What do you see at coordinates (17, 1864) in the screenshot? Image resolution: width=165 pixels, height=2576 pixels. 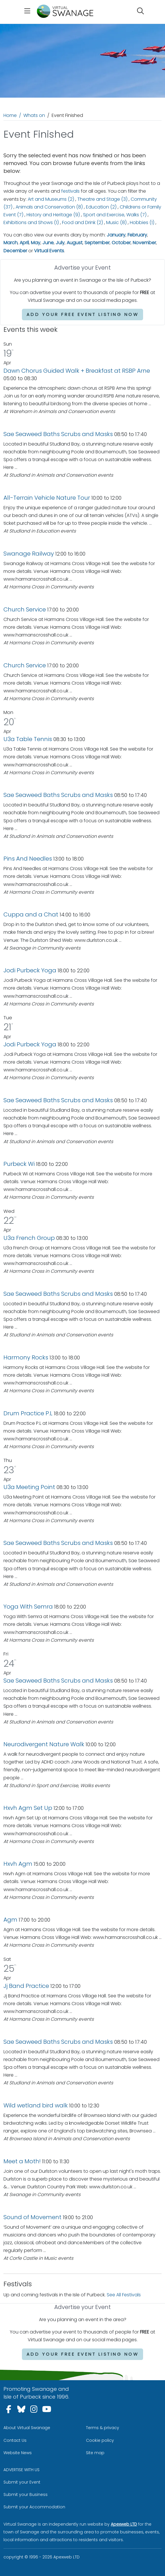 I see `Hxvh Agm` at bounding box center [17, 1864].